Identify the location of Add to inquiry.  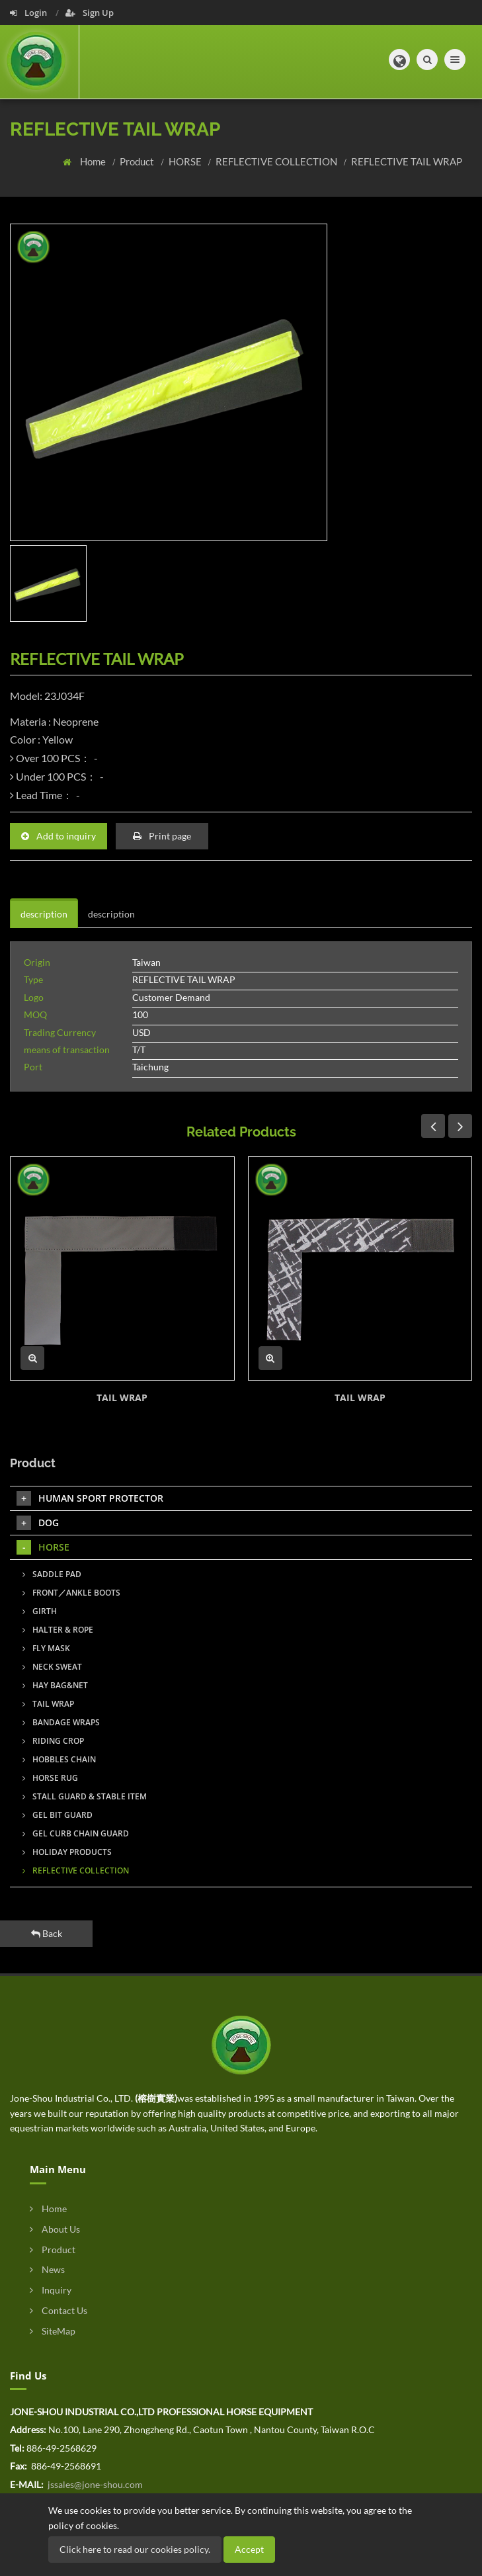
(58, 835).